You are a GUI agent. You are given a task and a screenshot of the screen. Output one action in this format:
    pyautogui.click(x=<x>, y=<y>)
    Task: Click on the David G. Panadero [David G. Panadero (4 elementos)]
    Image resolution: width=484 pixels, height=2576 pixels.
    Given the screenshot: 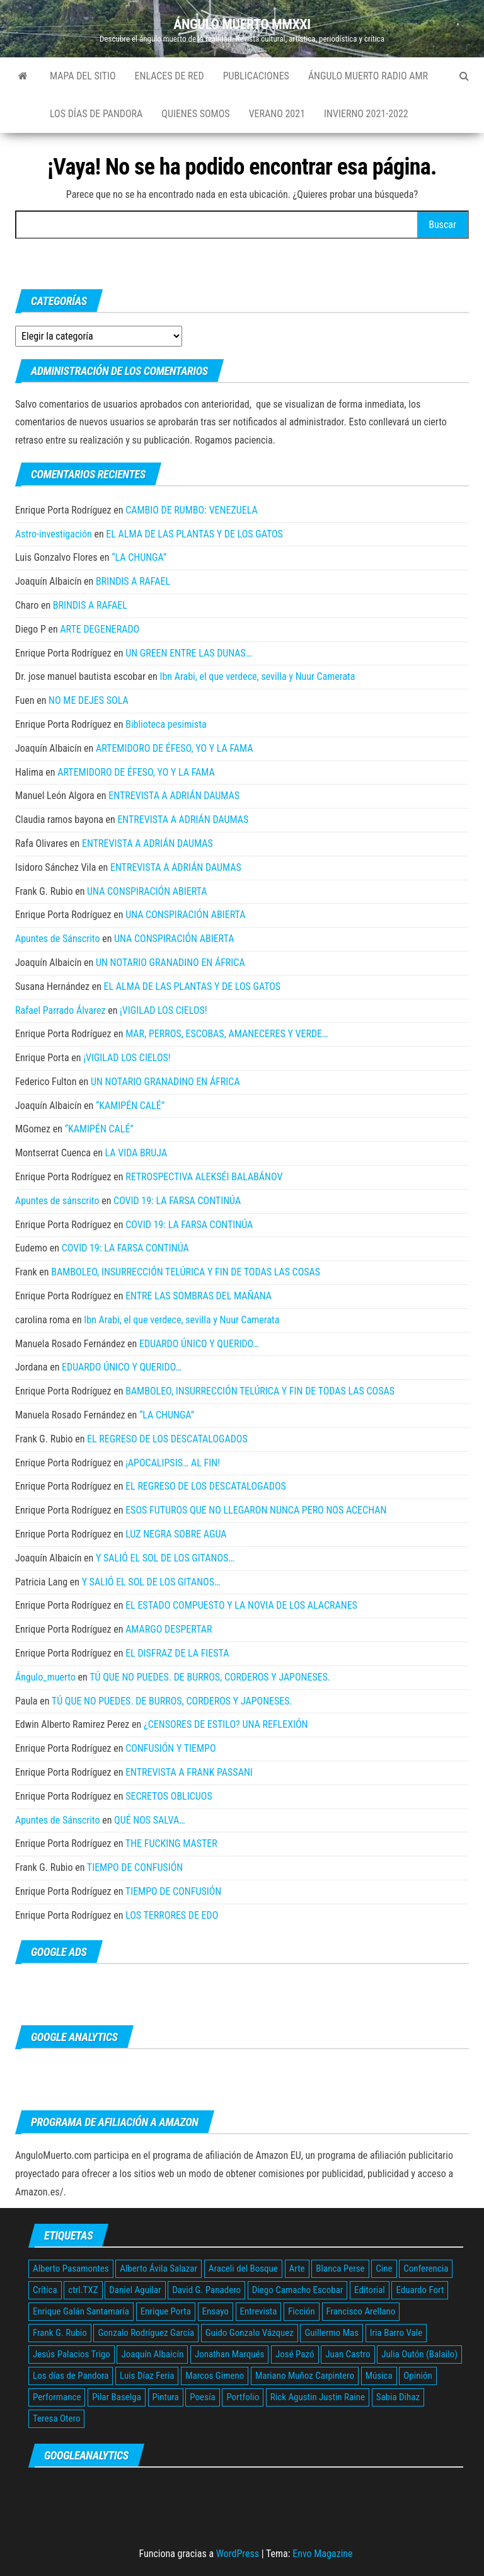 What is the action you would take?
    pyautogui.click(x=206, y=2290)
    